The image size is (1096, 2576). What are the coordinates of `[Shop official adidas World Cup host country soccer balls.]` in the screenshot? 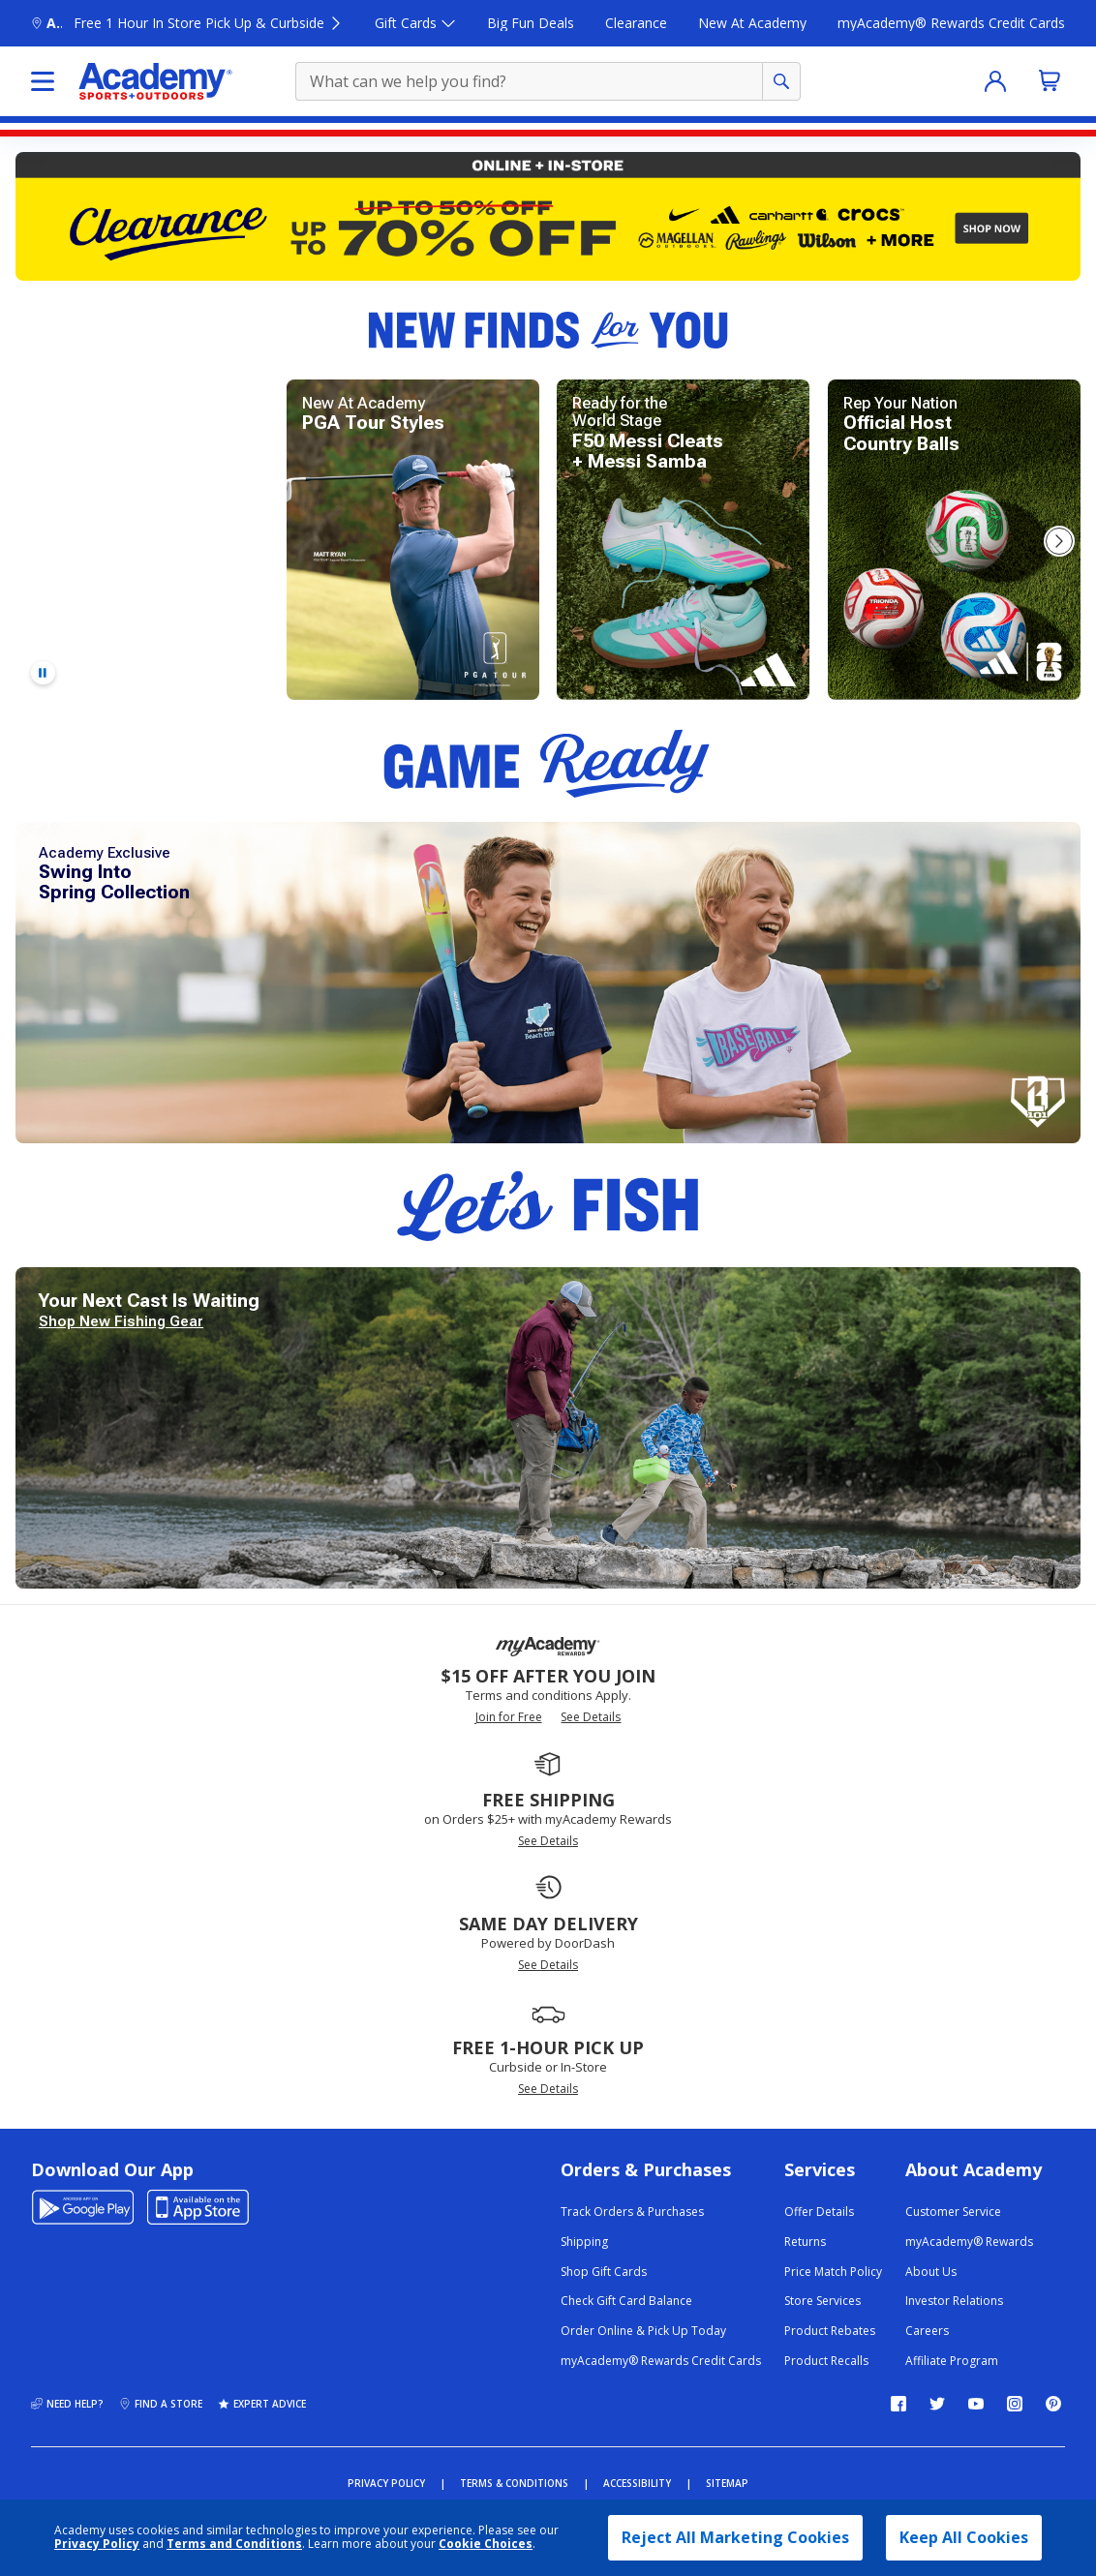 It's located at (954, 539).